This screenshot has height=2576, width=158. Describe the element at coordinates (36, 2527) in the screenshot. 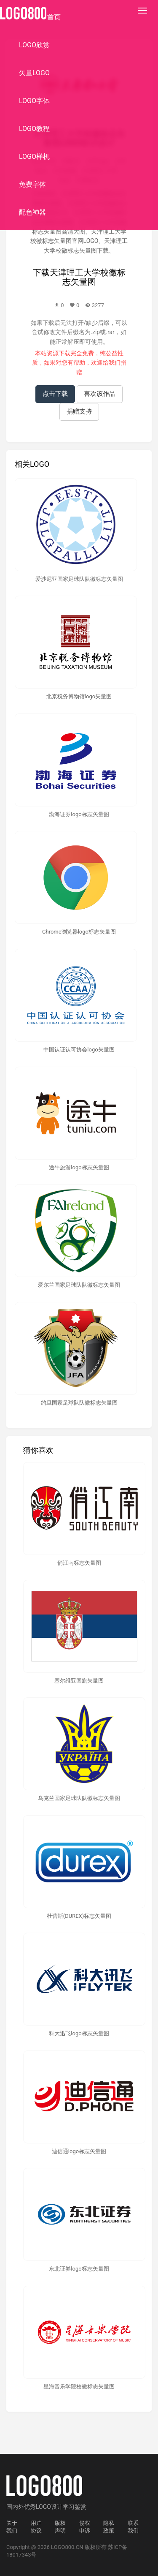

I see `用户协议` at that location.